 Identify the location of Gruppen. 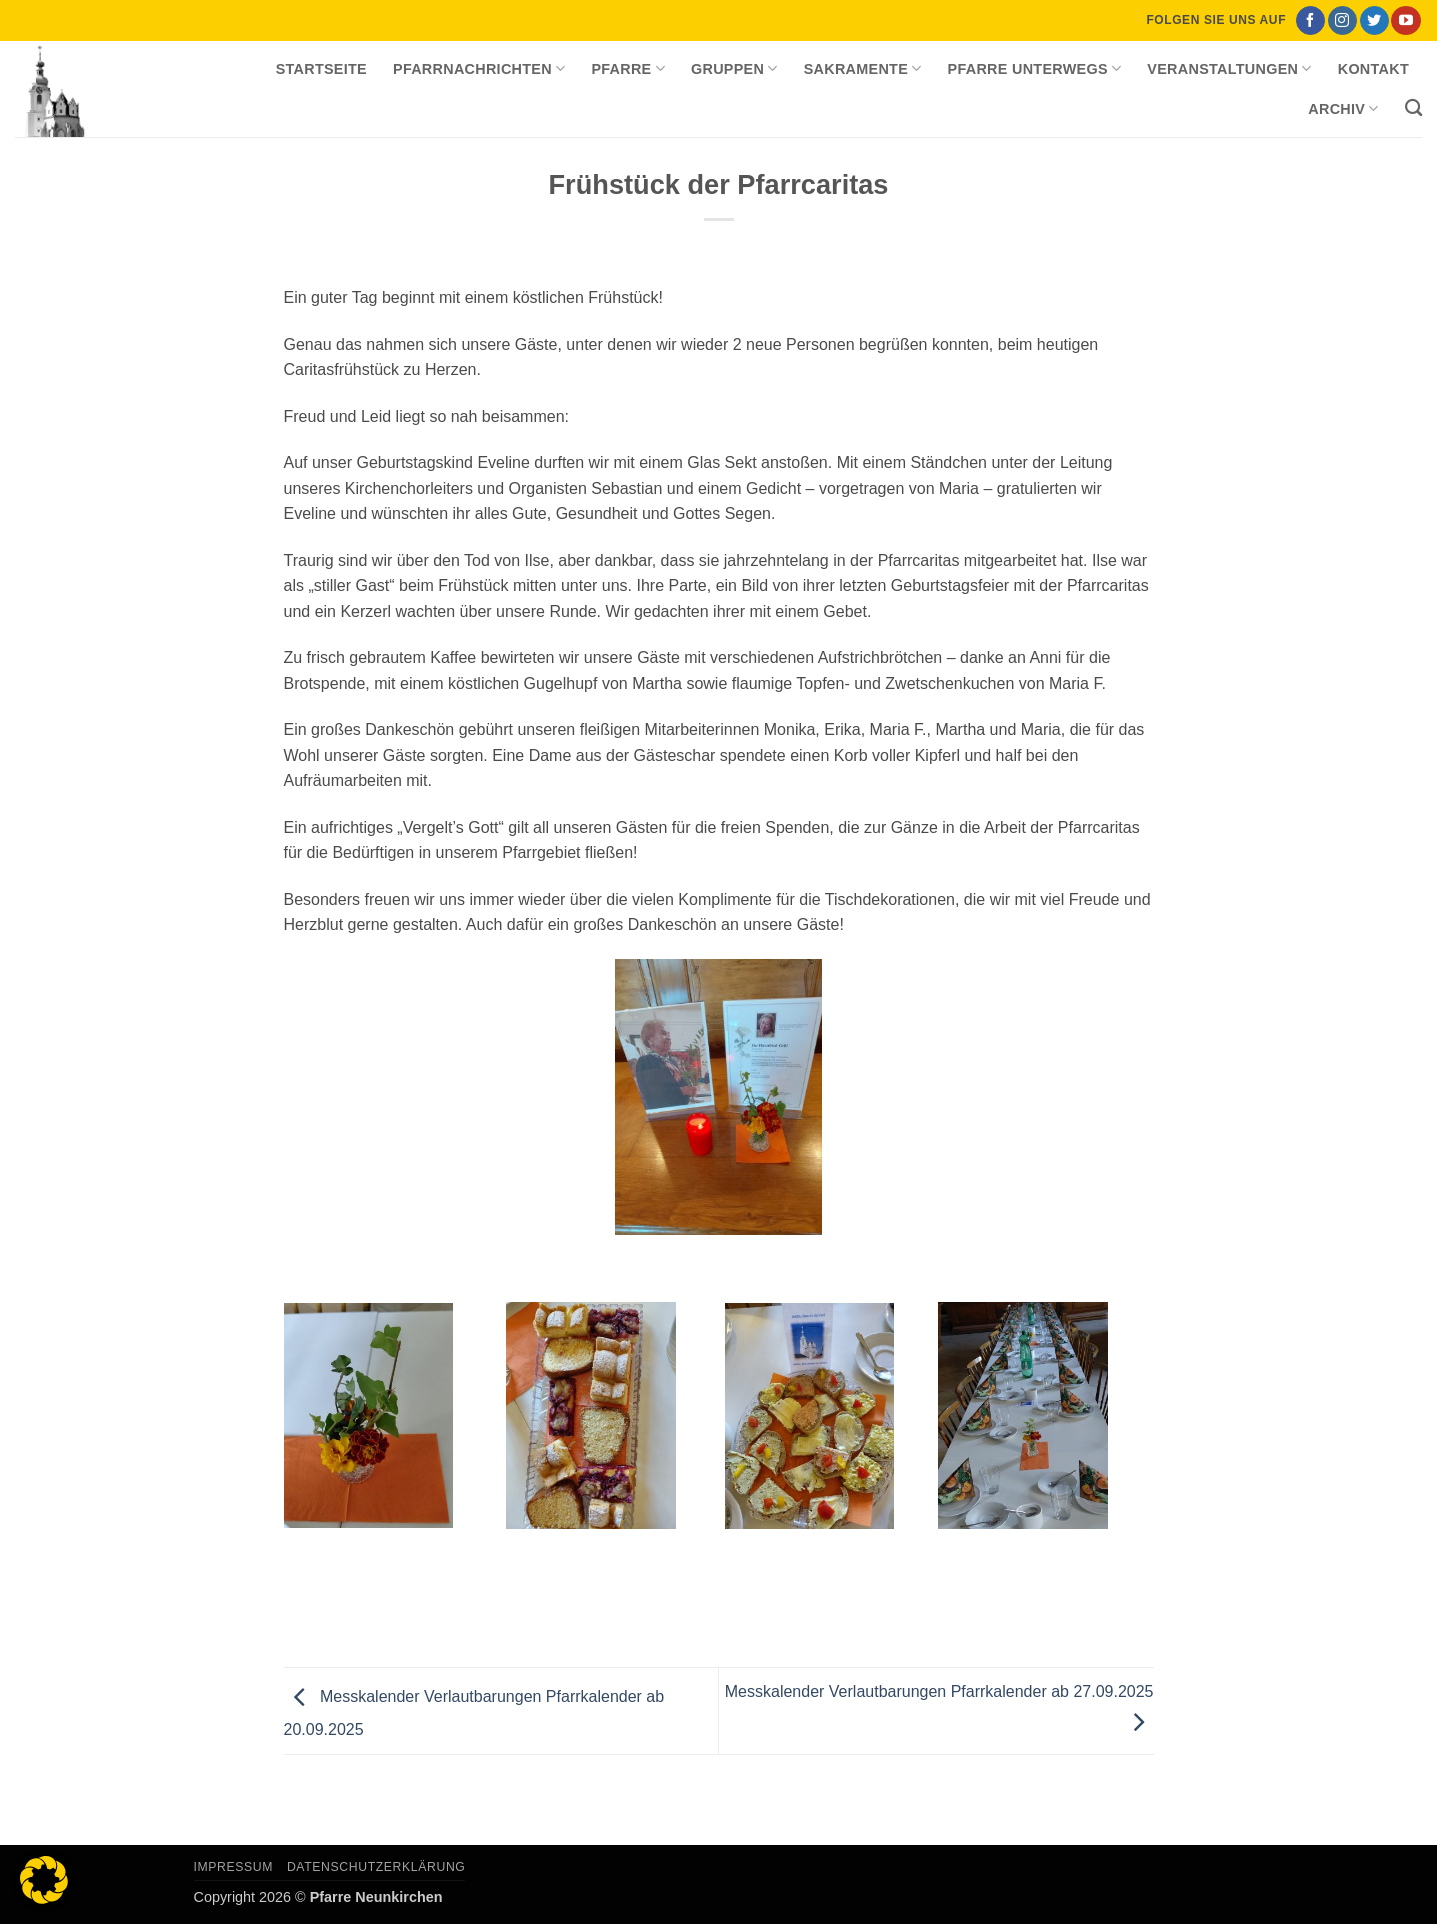
(734, 68).